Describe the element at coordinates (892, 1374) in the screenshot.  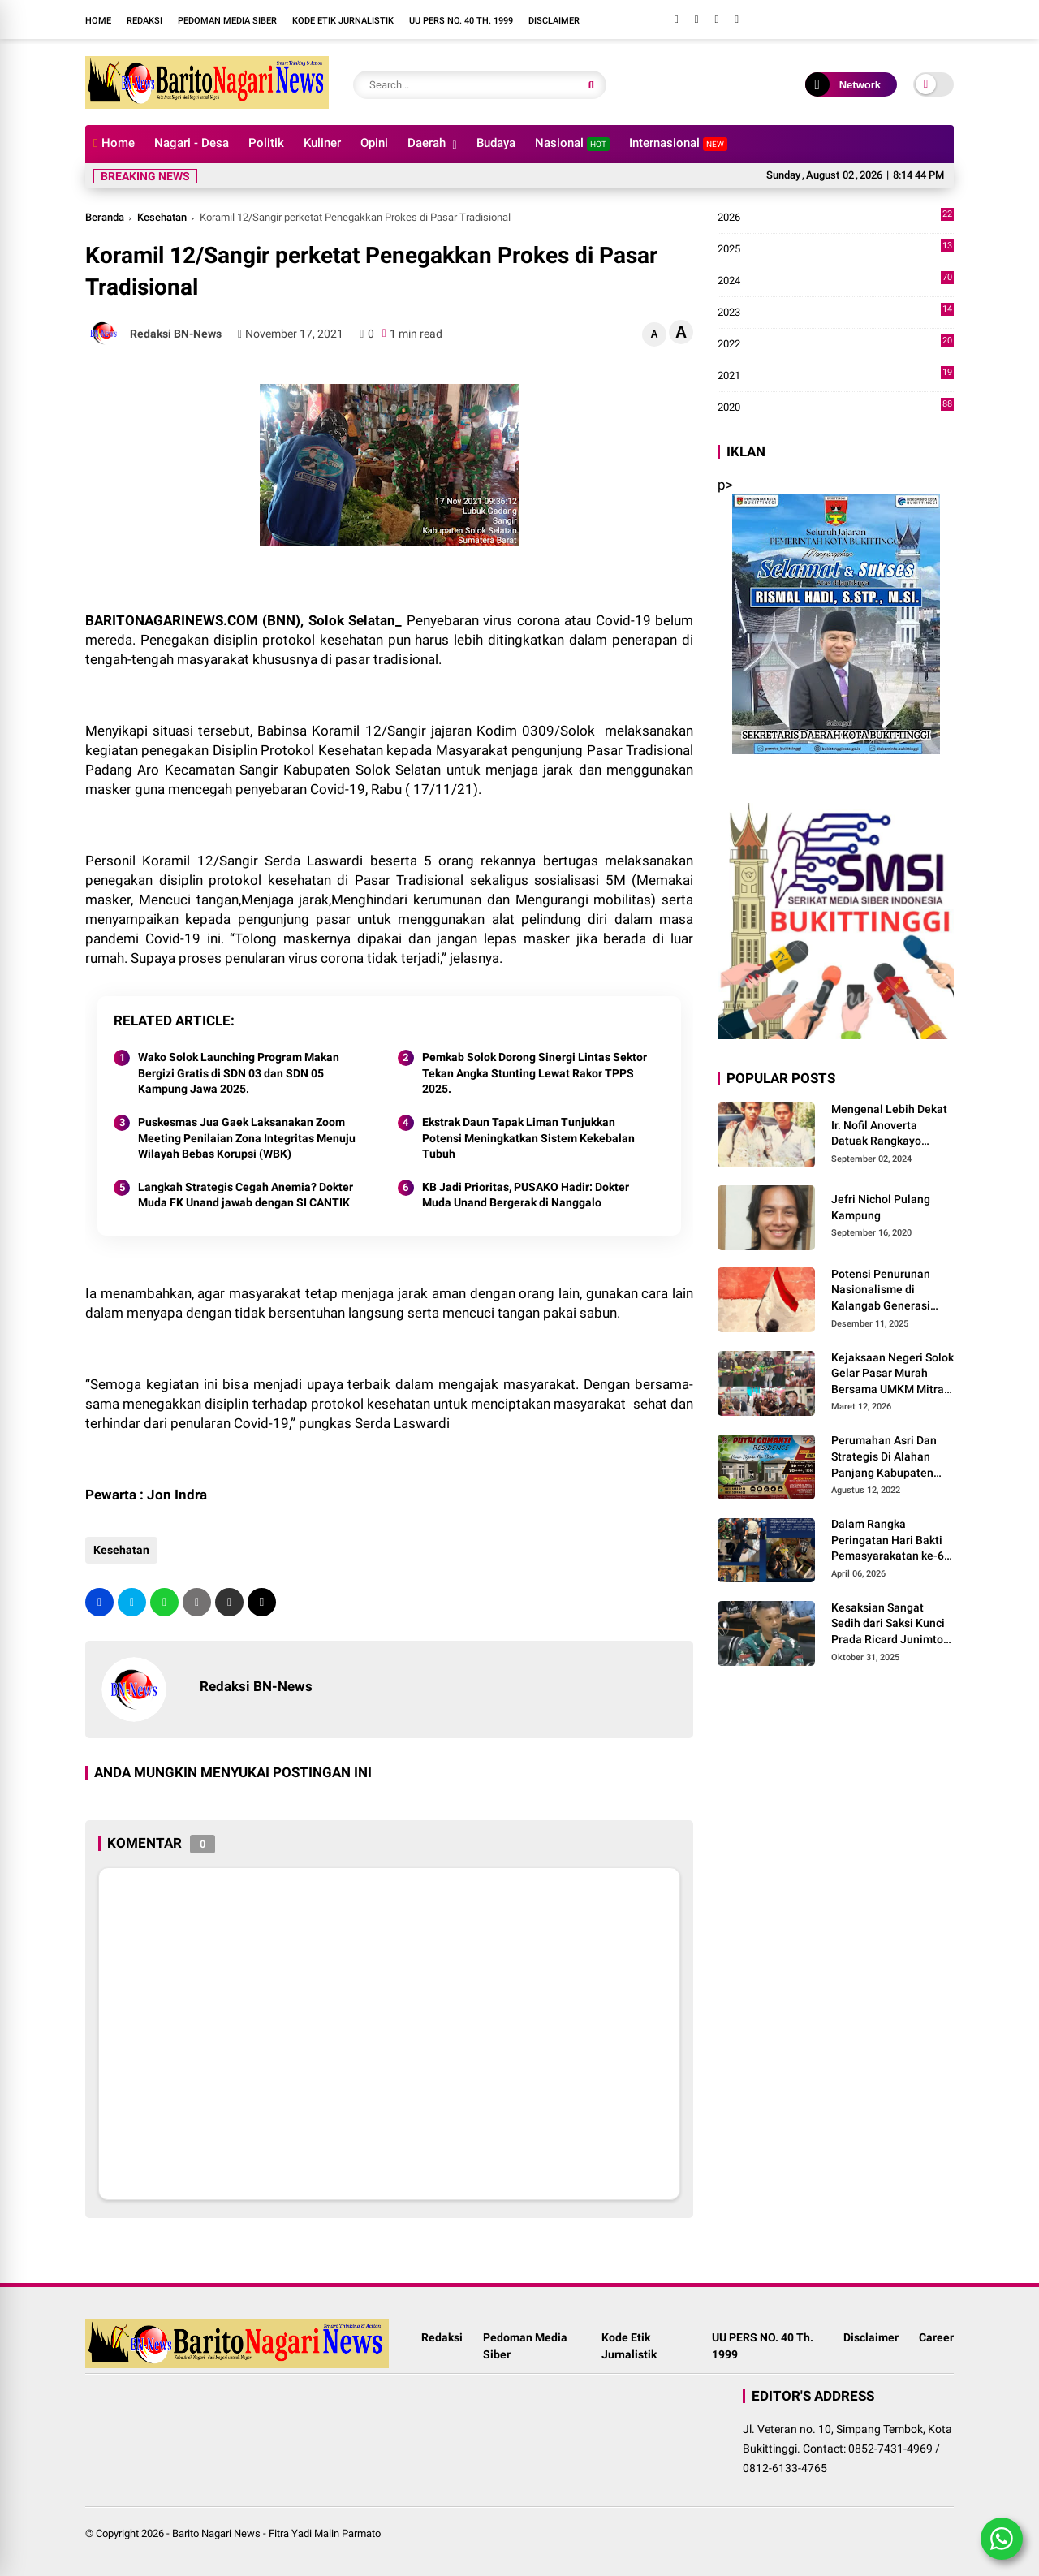
I see `Kejaksaan Negeri Solok Gelar Pasar Murah Bersama UMKM Mitra, Sediakan Sembako Hingga Kue Lebaran Tahun 2026 M/1447 H.` at that location.